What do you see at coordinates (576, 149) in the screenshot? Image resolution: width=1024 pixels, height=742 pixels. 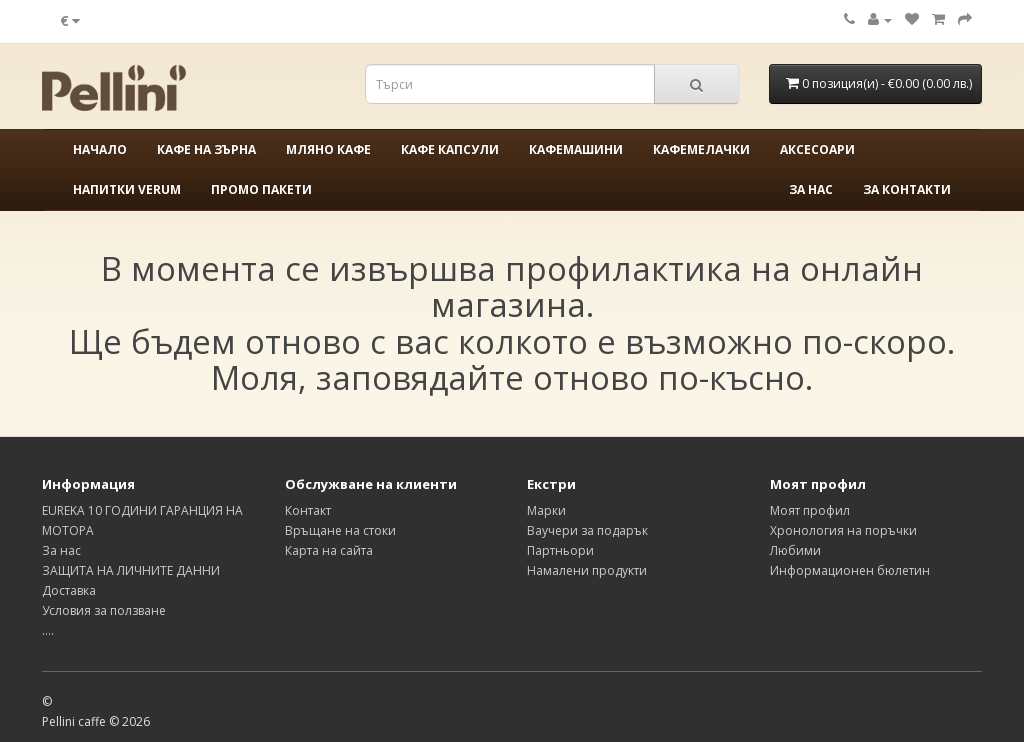 I see `КАФЕМАШИНИ` at bounding box center [576, 149].